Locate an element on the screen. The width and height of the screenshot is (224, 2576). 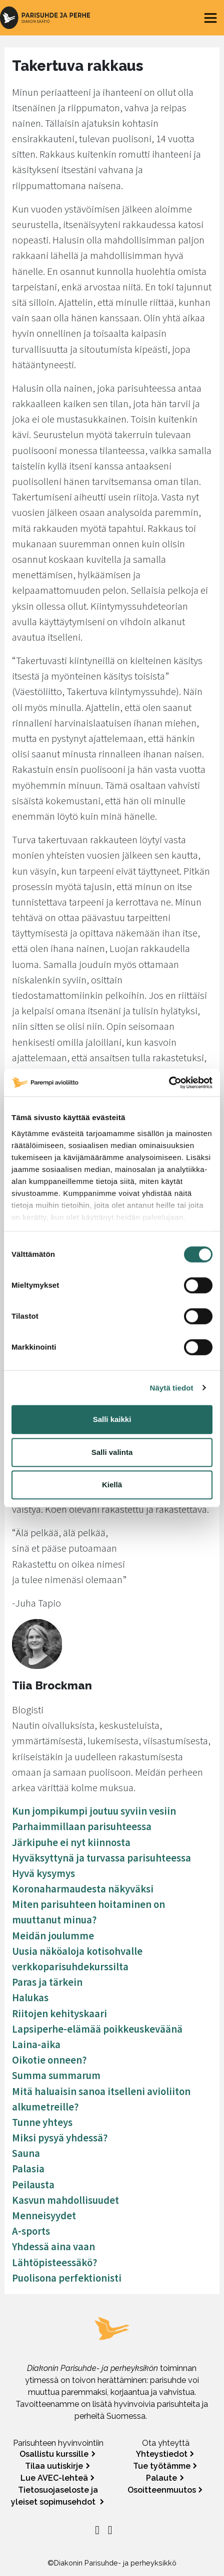
Näytä tiedot is located at coordinates (172, 1388).